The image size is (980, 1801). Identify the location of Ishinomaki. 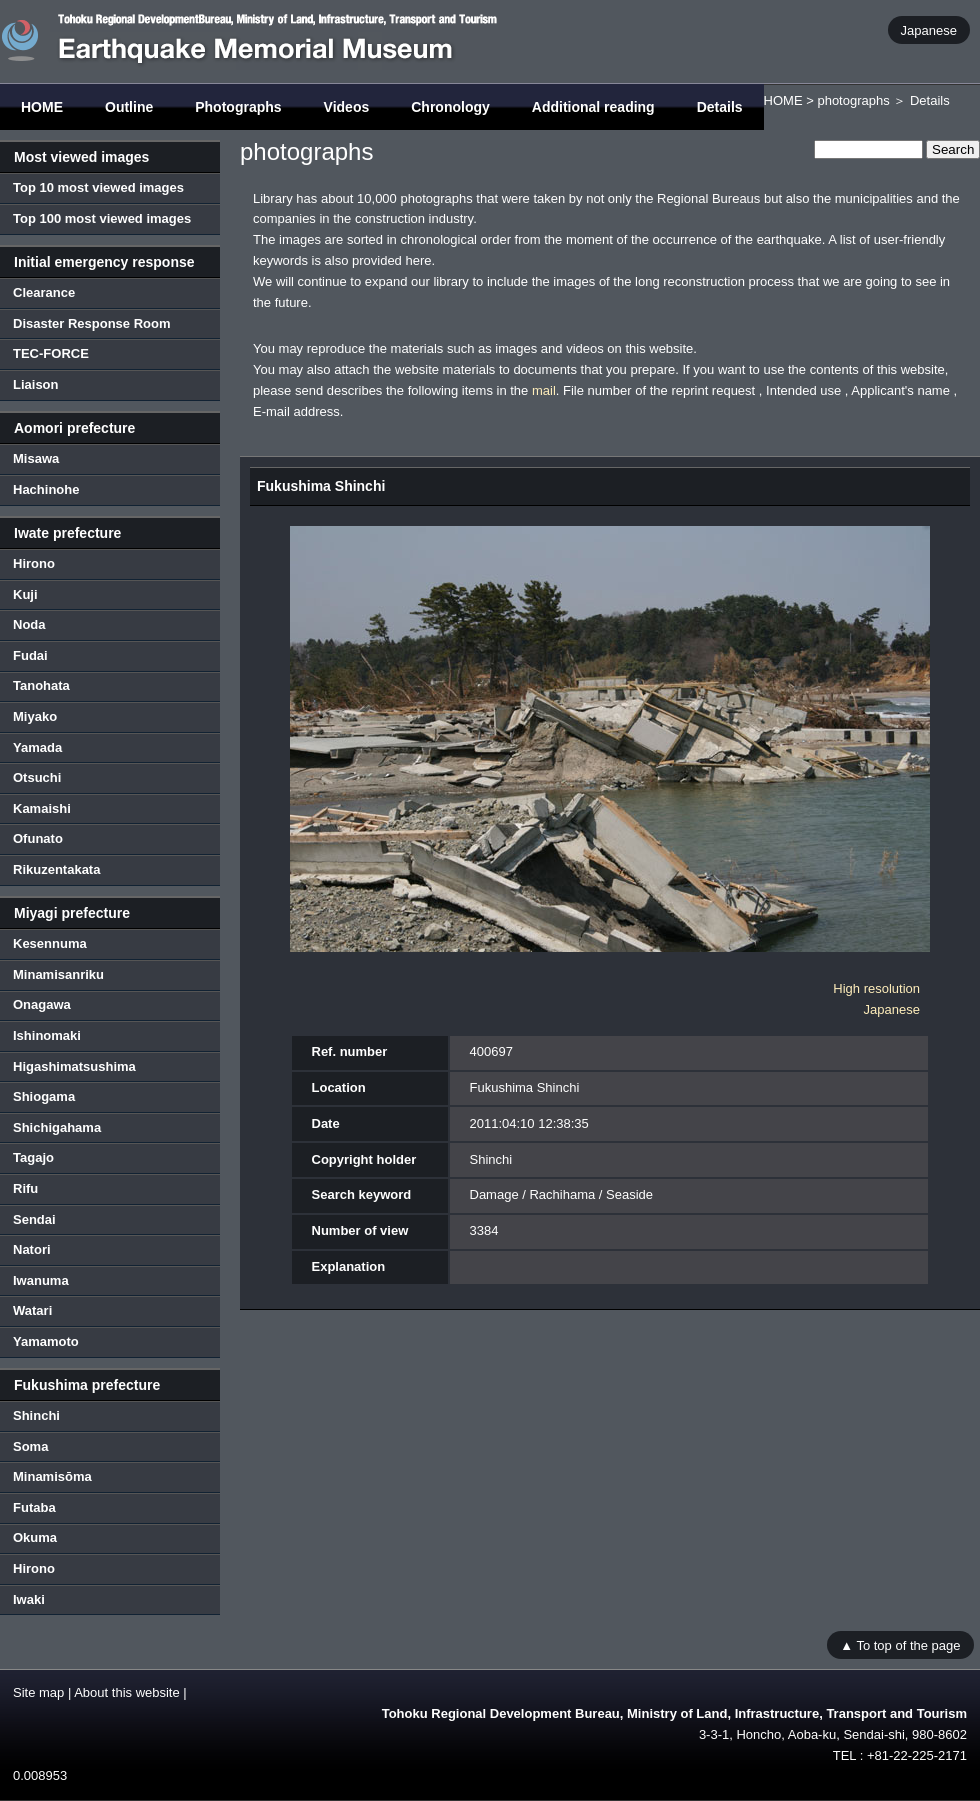
(47, 1035).